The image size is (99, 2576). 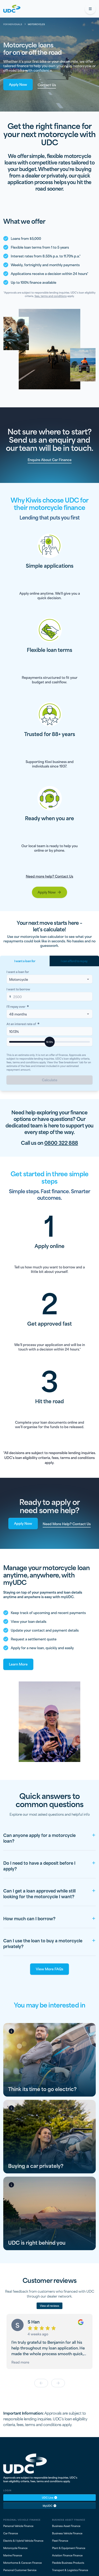 I want to click on Contact Us, so click(x=10, y=2473).